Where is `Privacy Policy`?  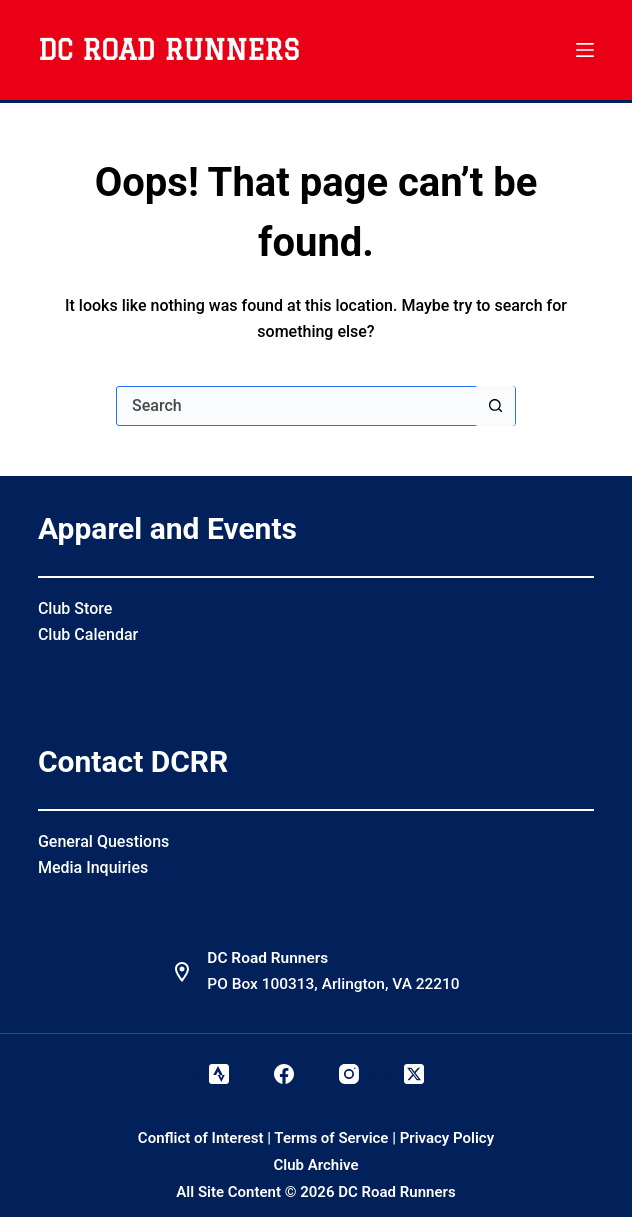 Privacy Policy is located at coordinates (447, 1138).